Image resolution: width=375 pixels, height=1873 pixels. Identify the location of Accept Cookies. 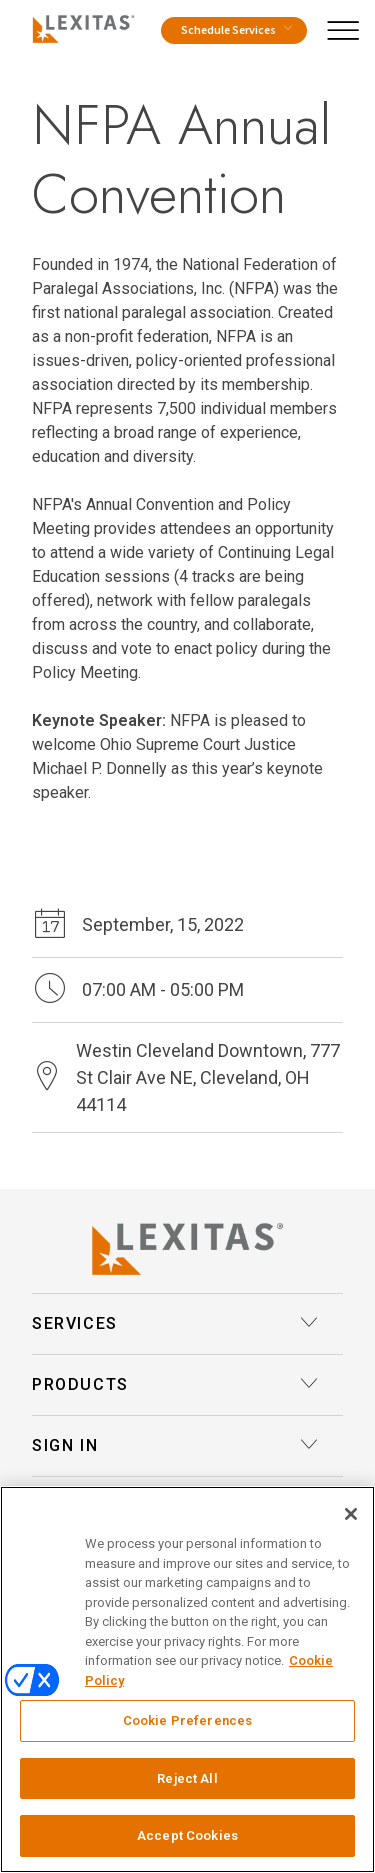
(187, 1835).